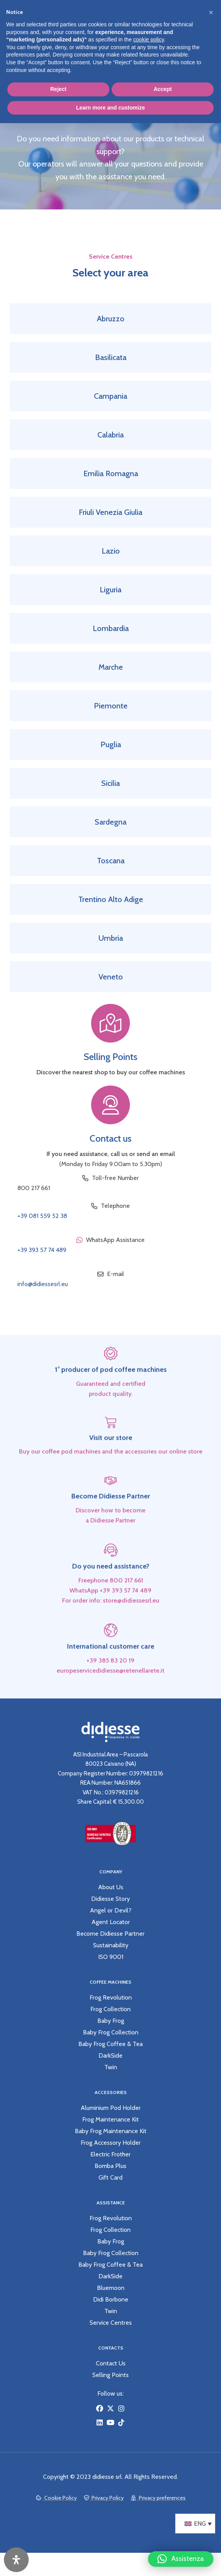 The height and width of the screenshot is (2576, 221). What do you see at coordinates (148, 39) in the screenshot?
I see `cookie policy [button]` at bounding box center [148, 39].